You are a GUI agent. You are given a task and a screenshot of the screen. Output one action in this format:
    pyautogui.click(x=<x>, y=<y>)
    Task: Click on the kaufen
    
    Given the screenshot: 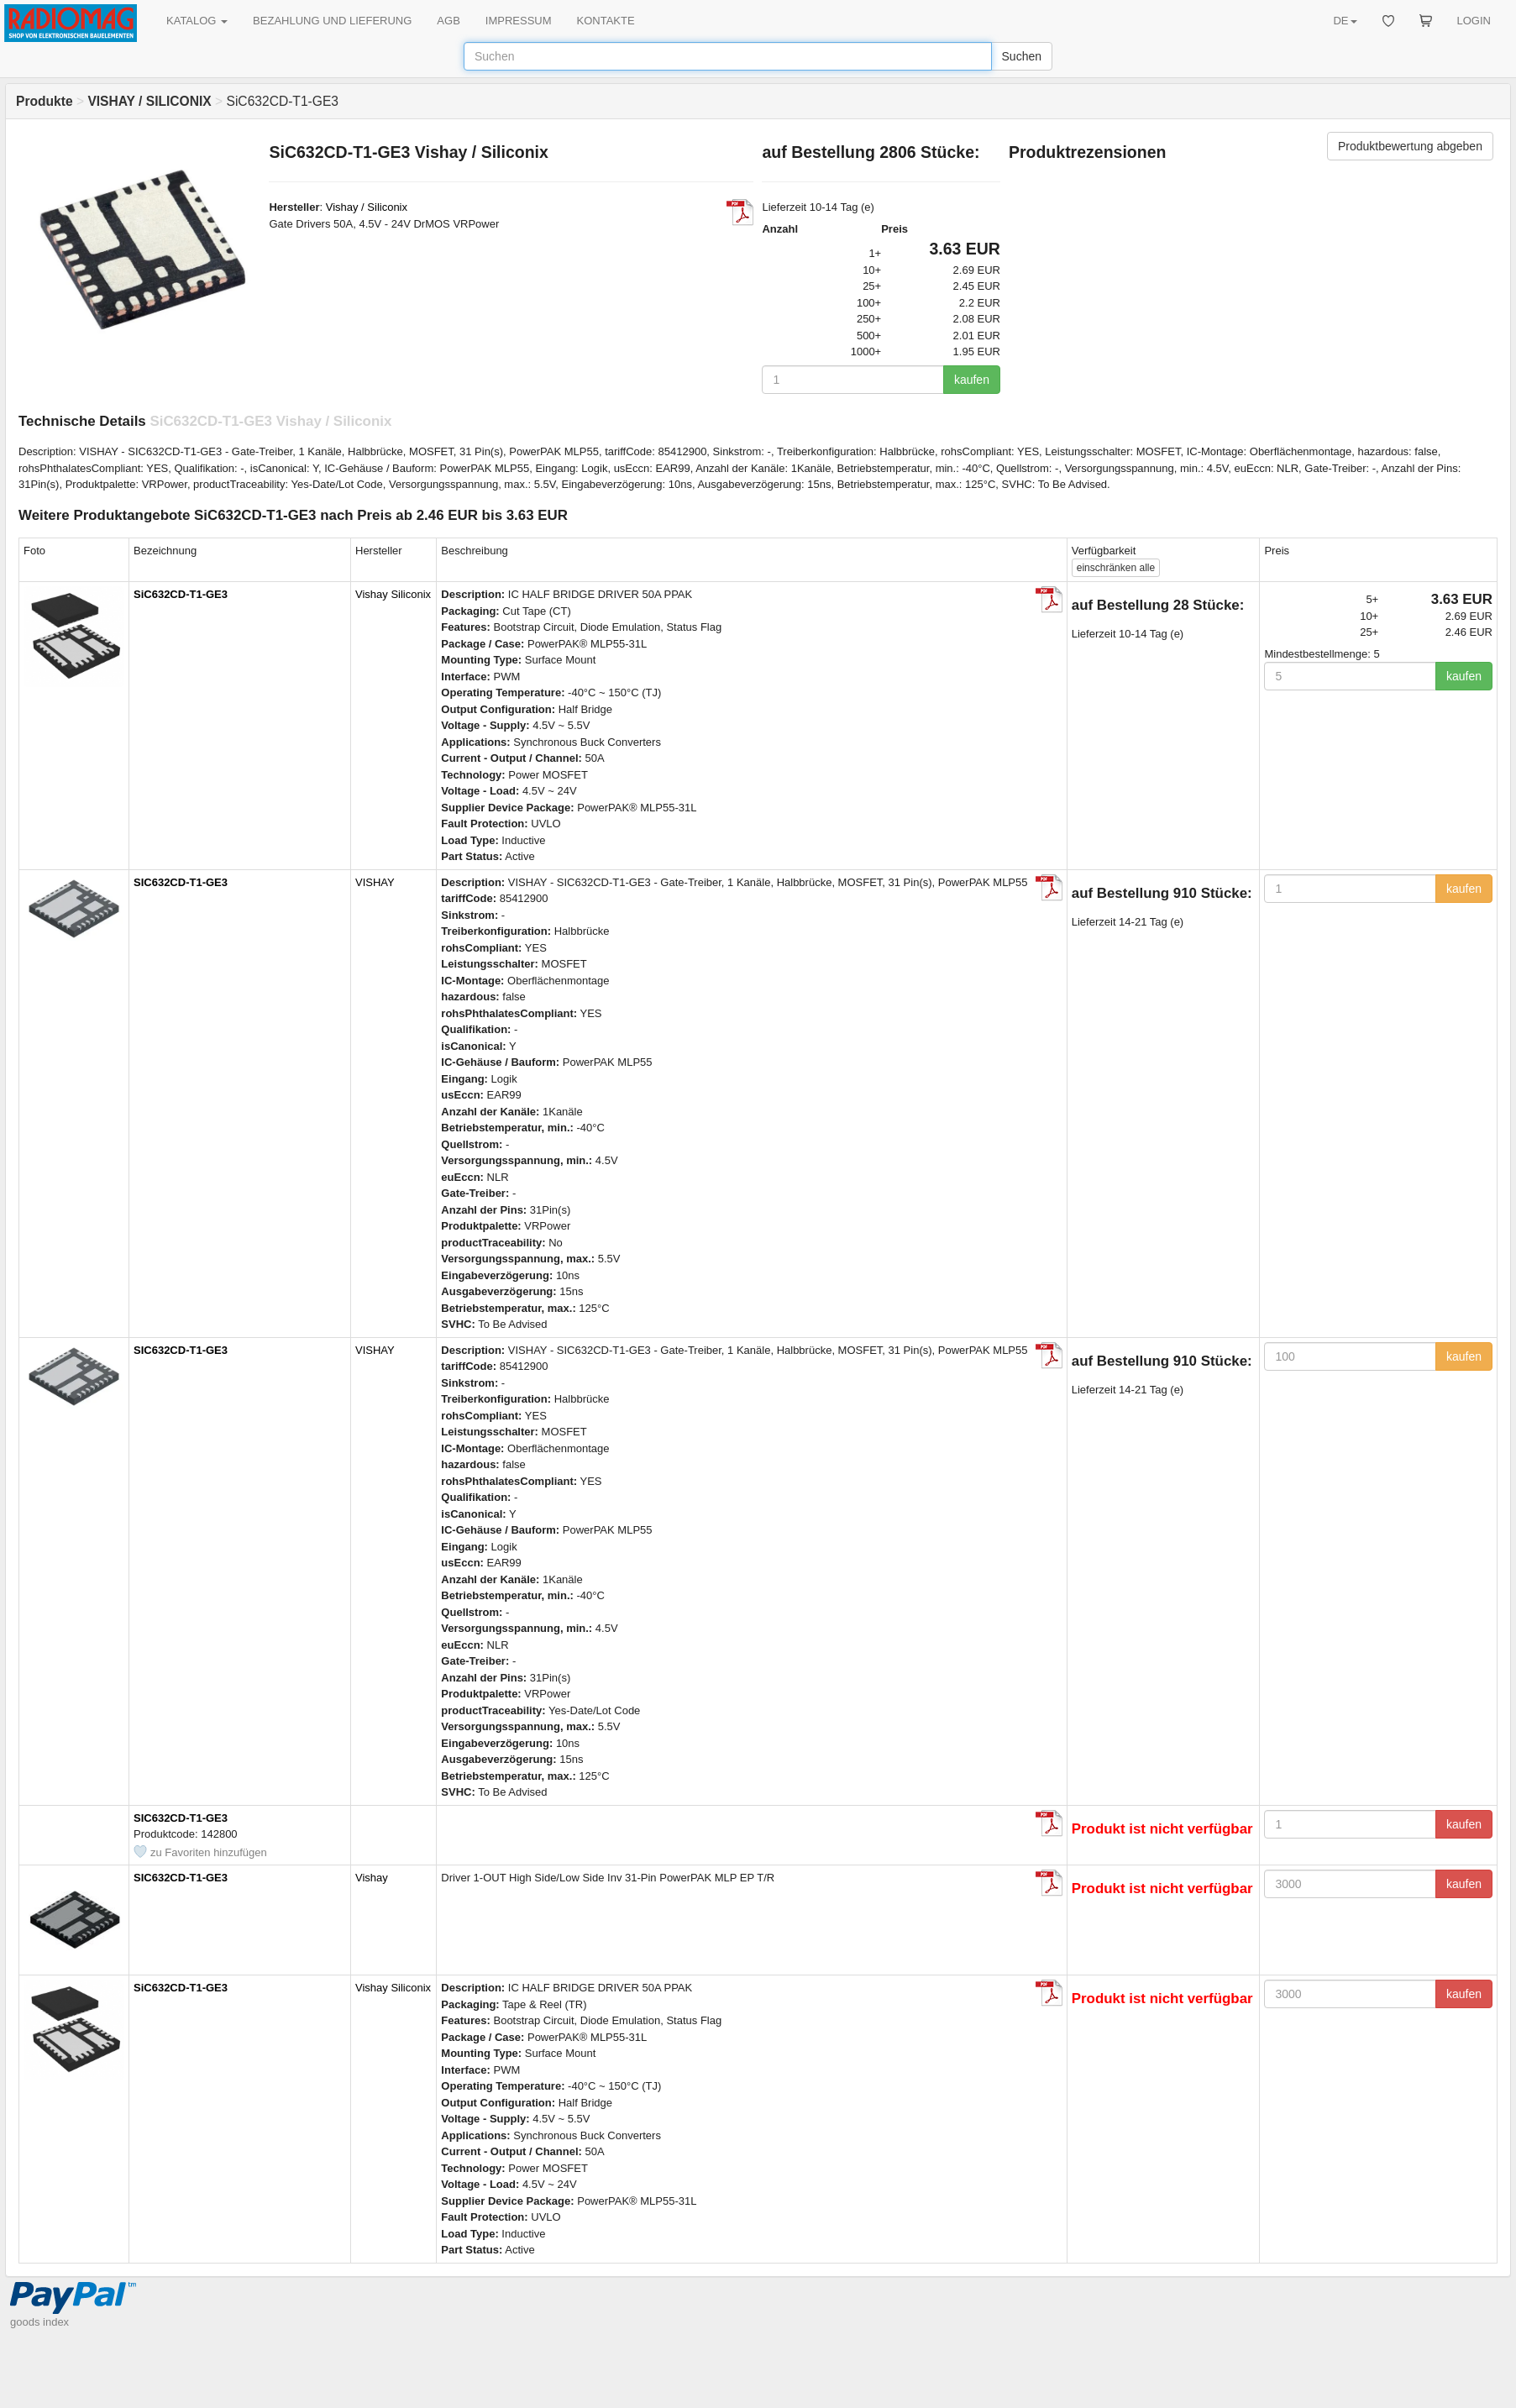 What is the action you would take?
    pyautogui.click(x=971, y=379)
    